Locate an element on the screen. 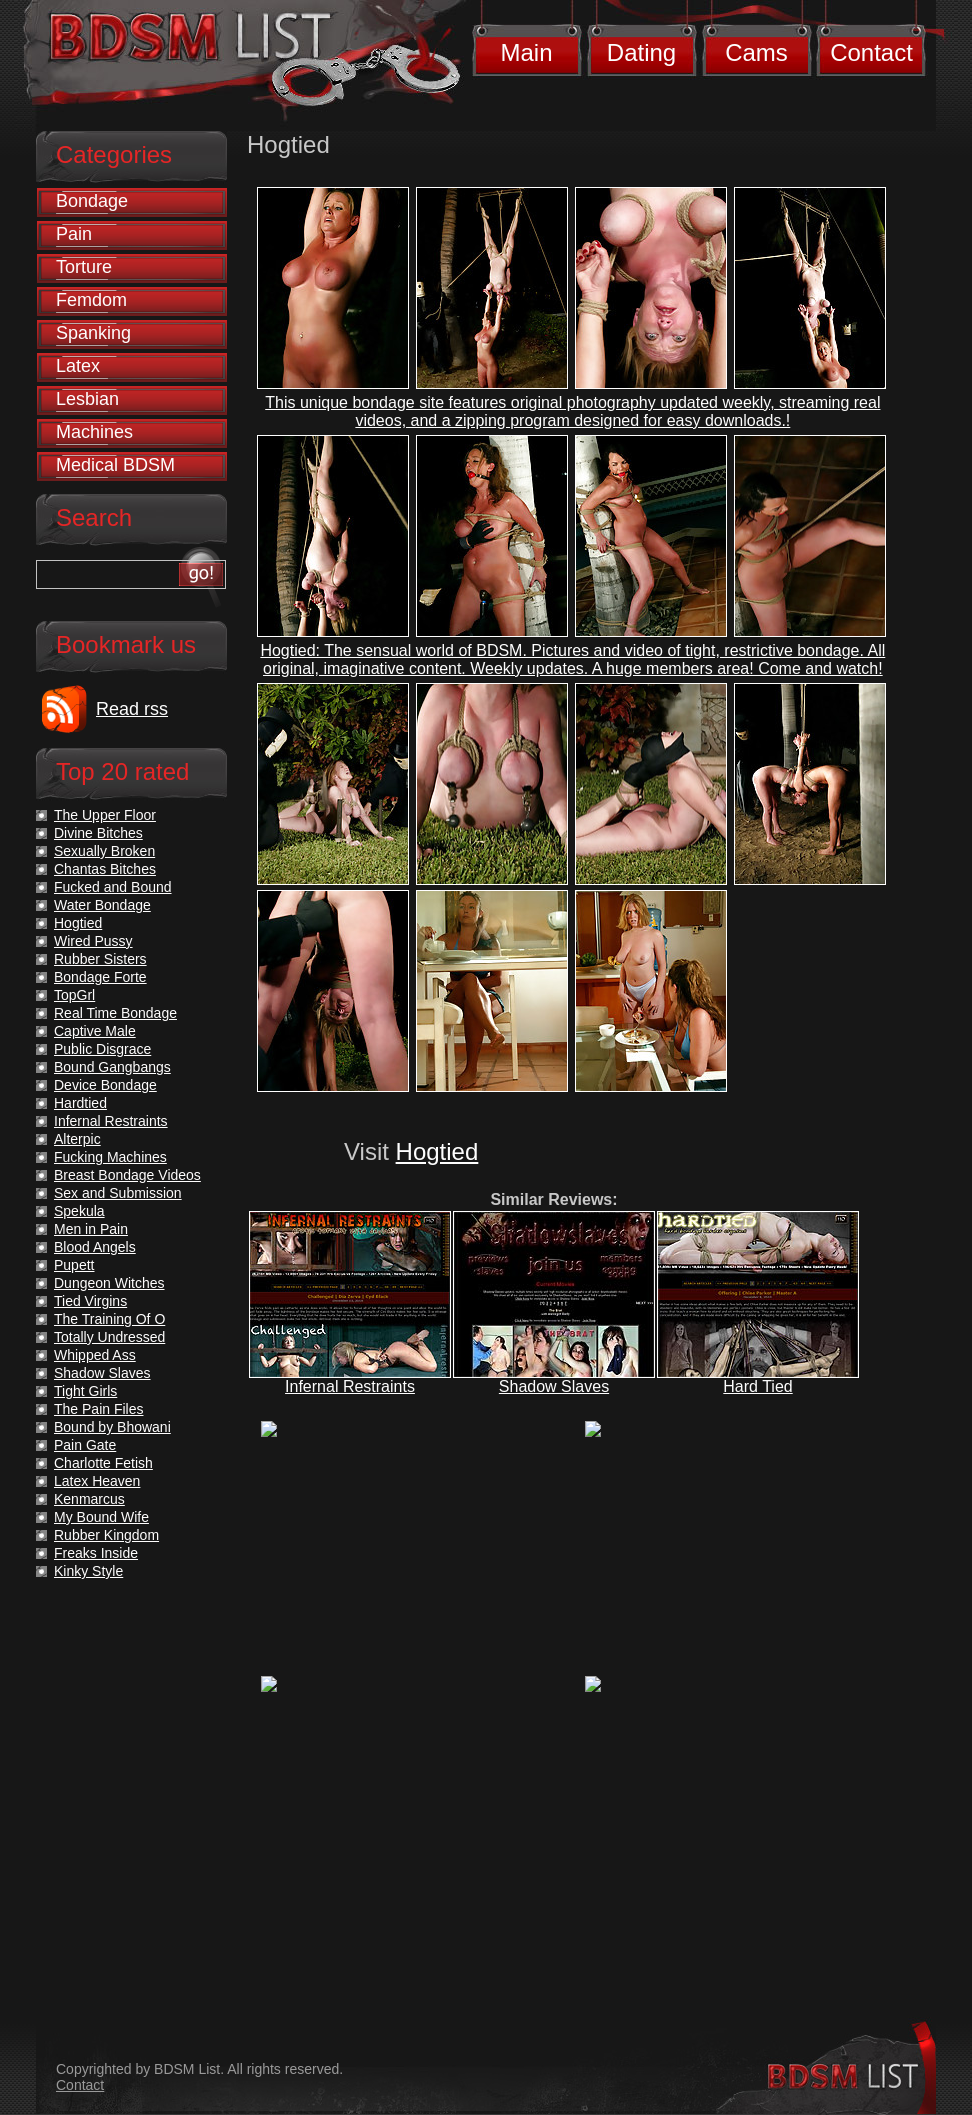  Main is located at coordinates (526, 52).